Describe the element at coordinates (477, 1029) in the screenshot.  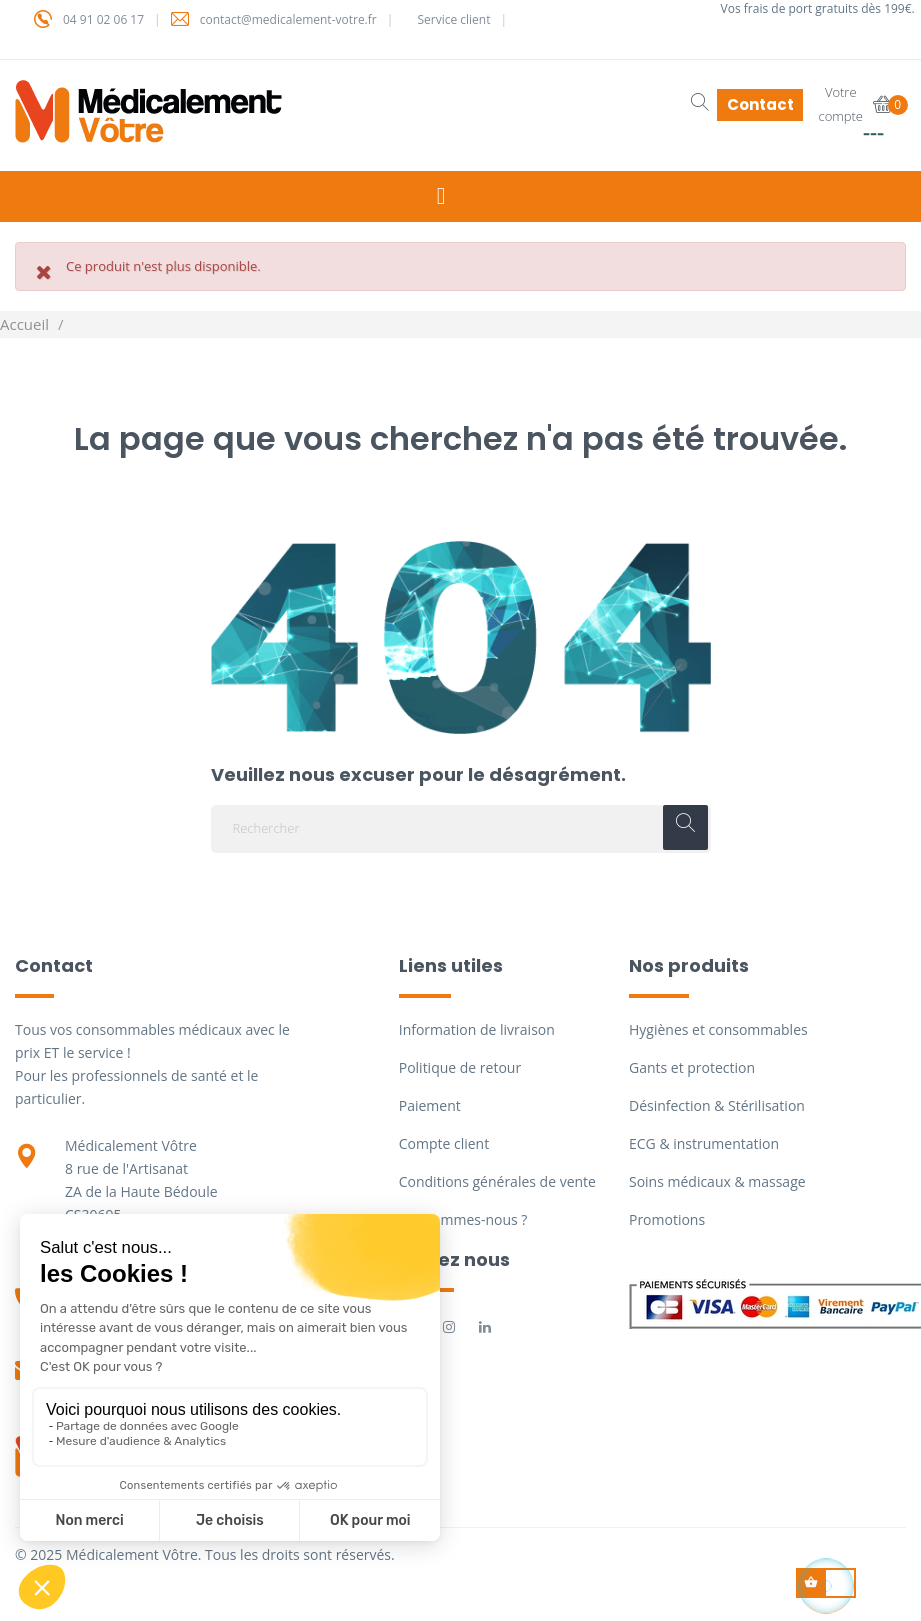
I see `Information de livraison` at that location.